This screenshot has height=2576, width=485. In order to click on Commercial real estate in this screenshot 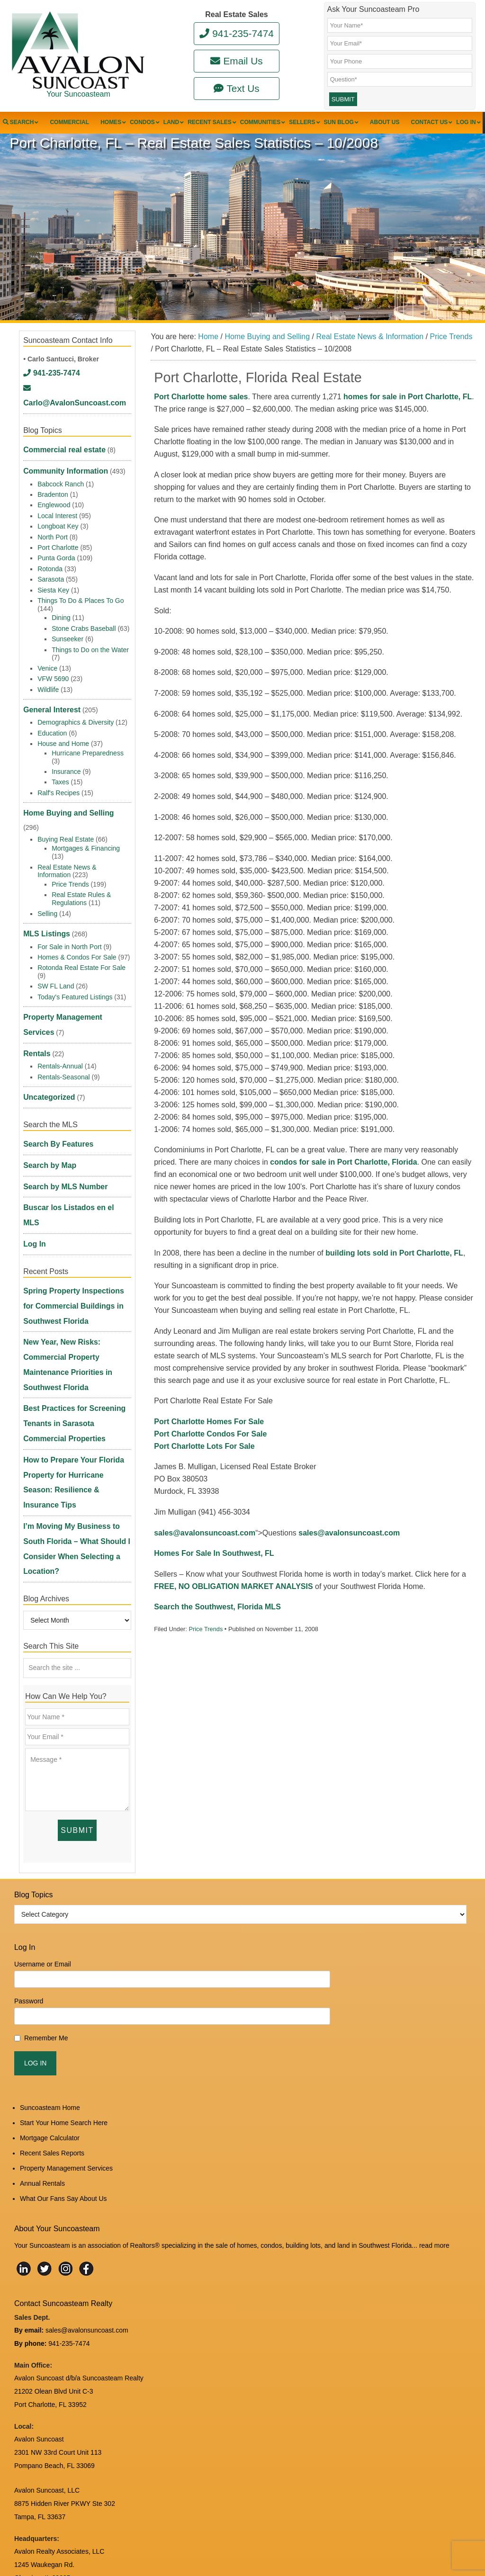, I will do `click(59, 452)`.